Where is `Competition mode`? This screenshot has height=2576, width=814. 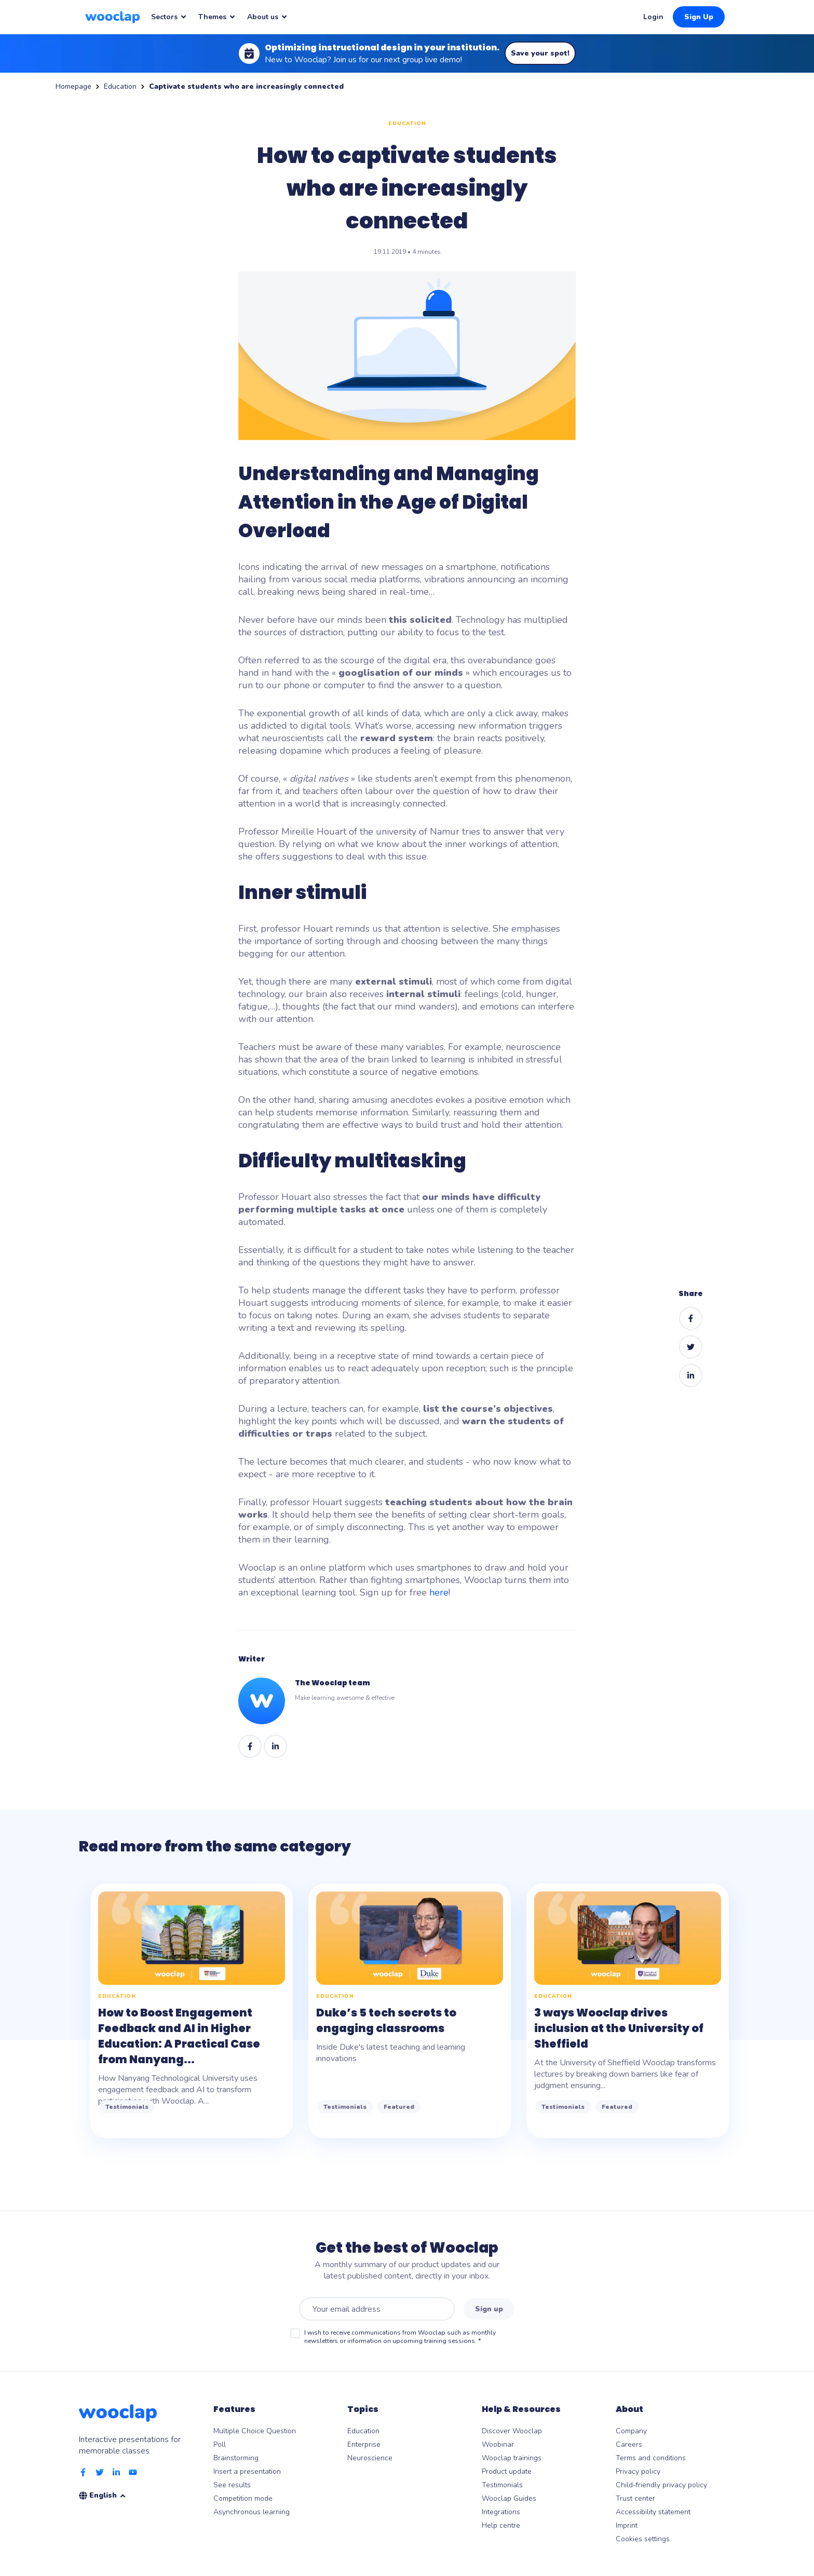
Competition mode is located at coordinates (243, 2498).